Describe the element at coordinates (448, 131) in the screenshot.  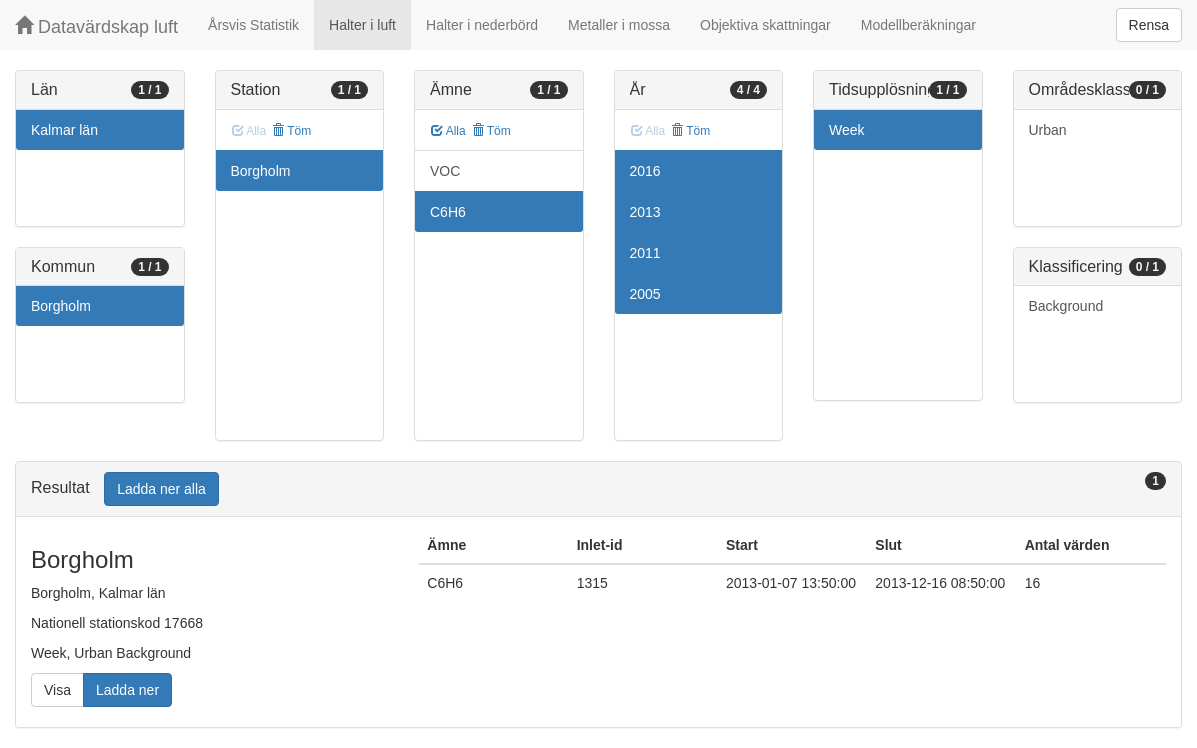
I see `Alla` at that location.